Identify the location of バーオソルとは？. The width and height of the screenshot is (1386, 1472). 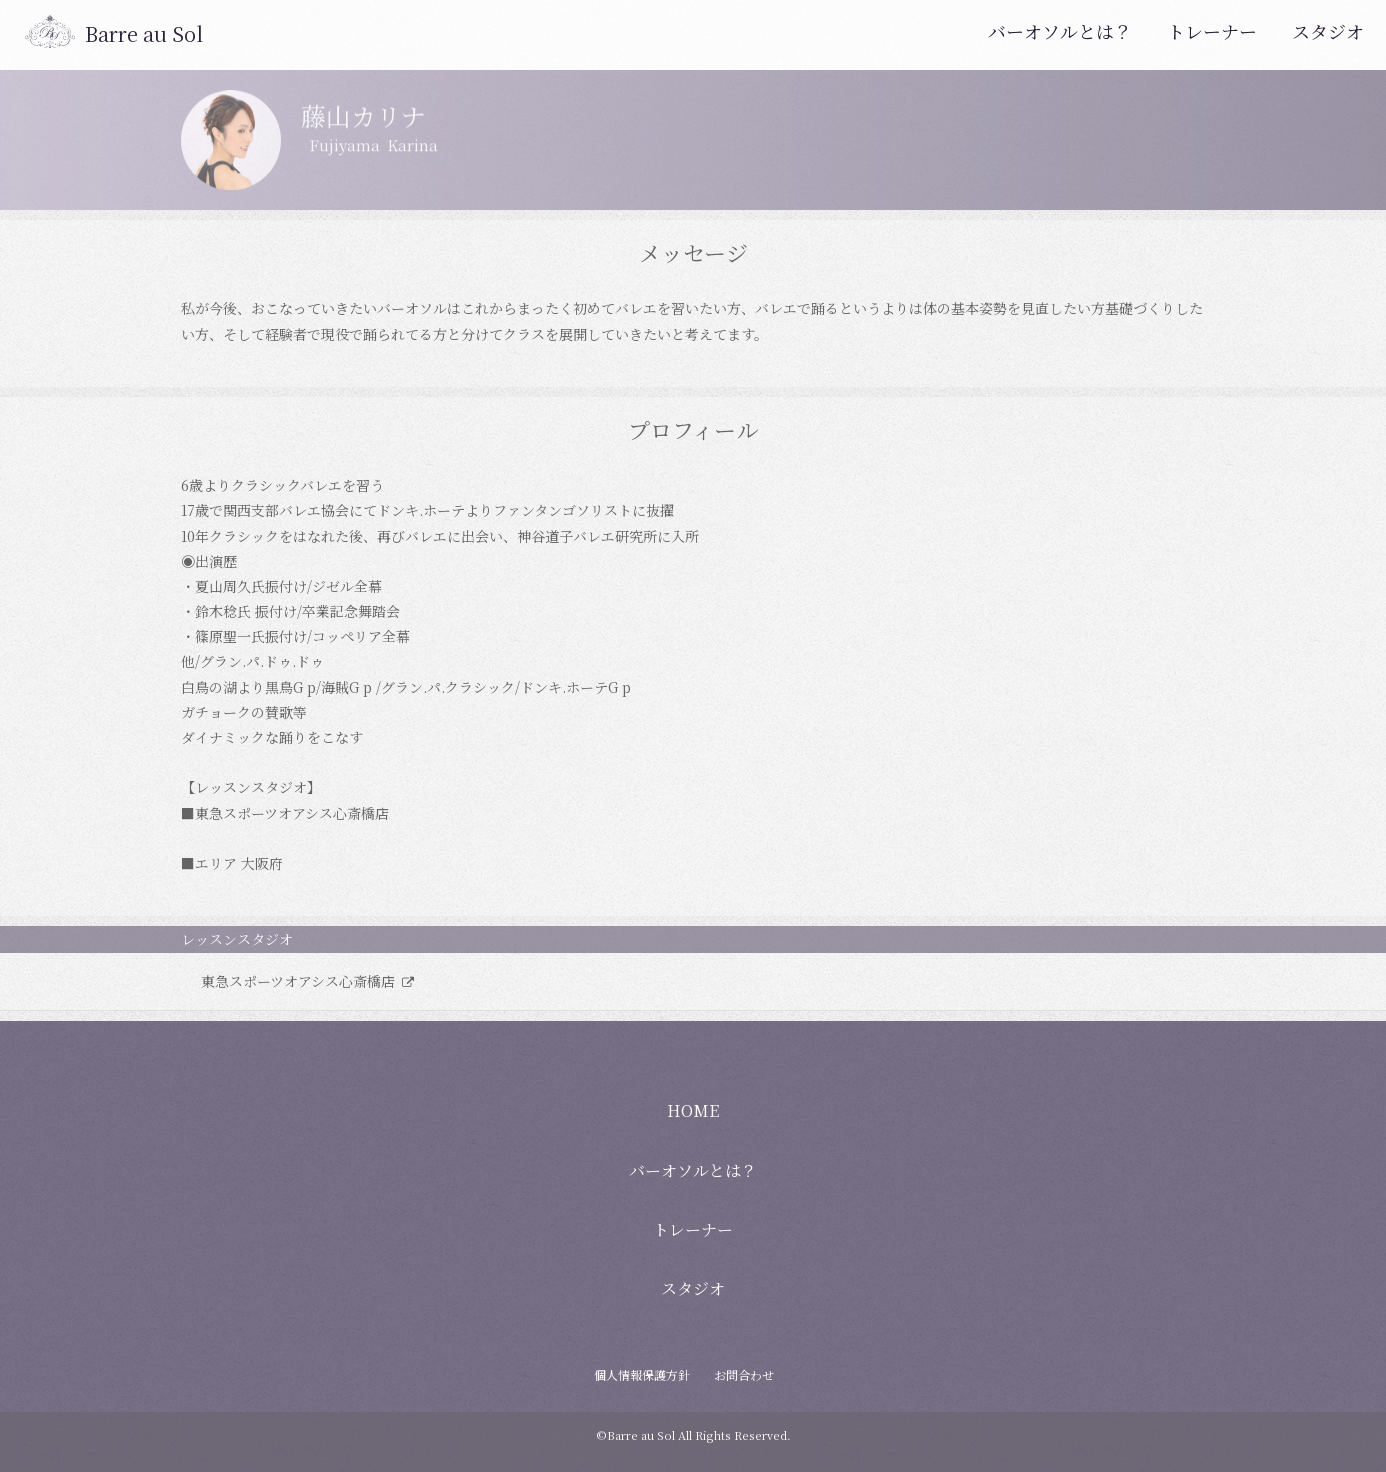
(1060, 31).